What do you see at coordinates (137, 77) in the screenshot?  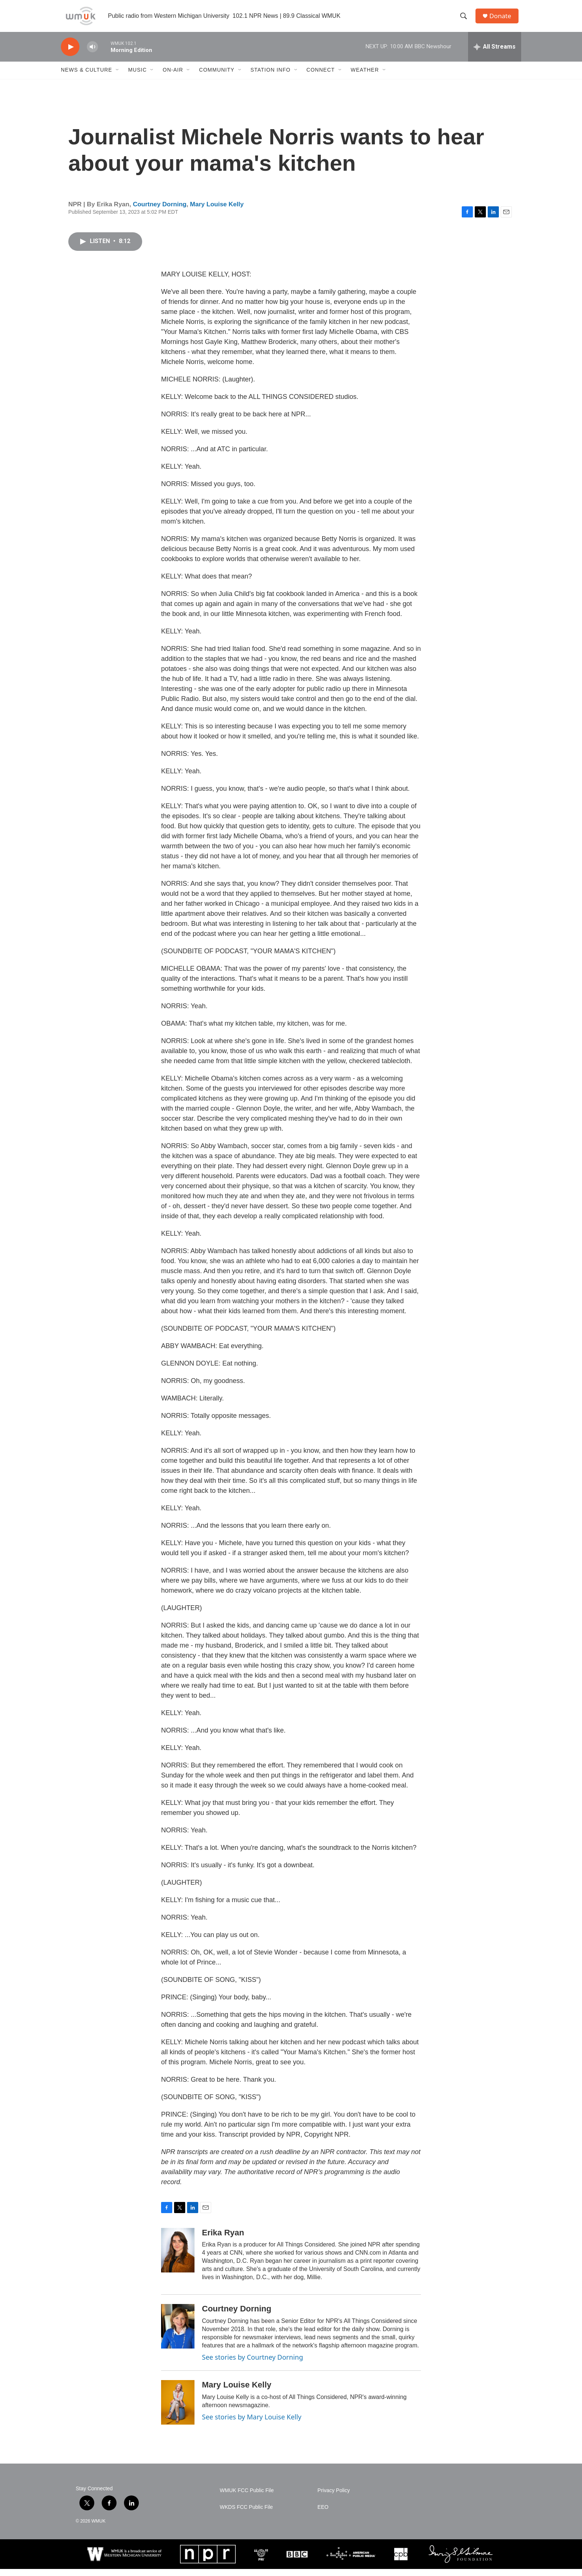 I see `Music` at bounding box center [137, 77].